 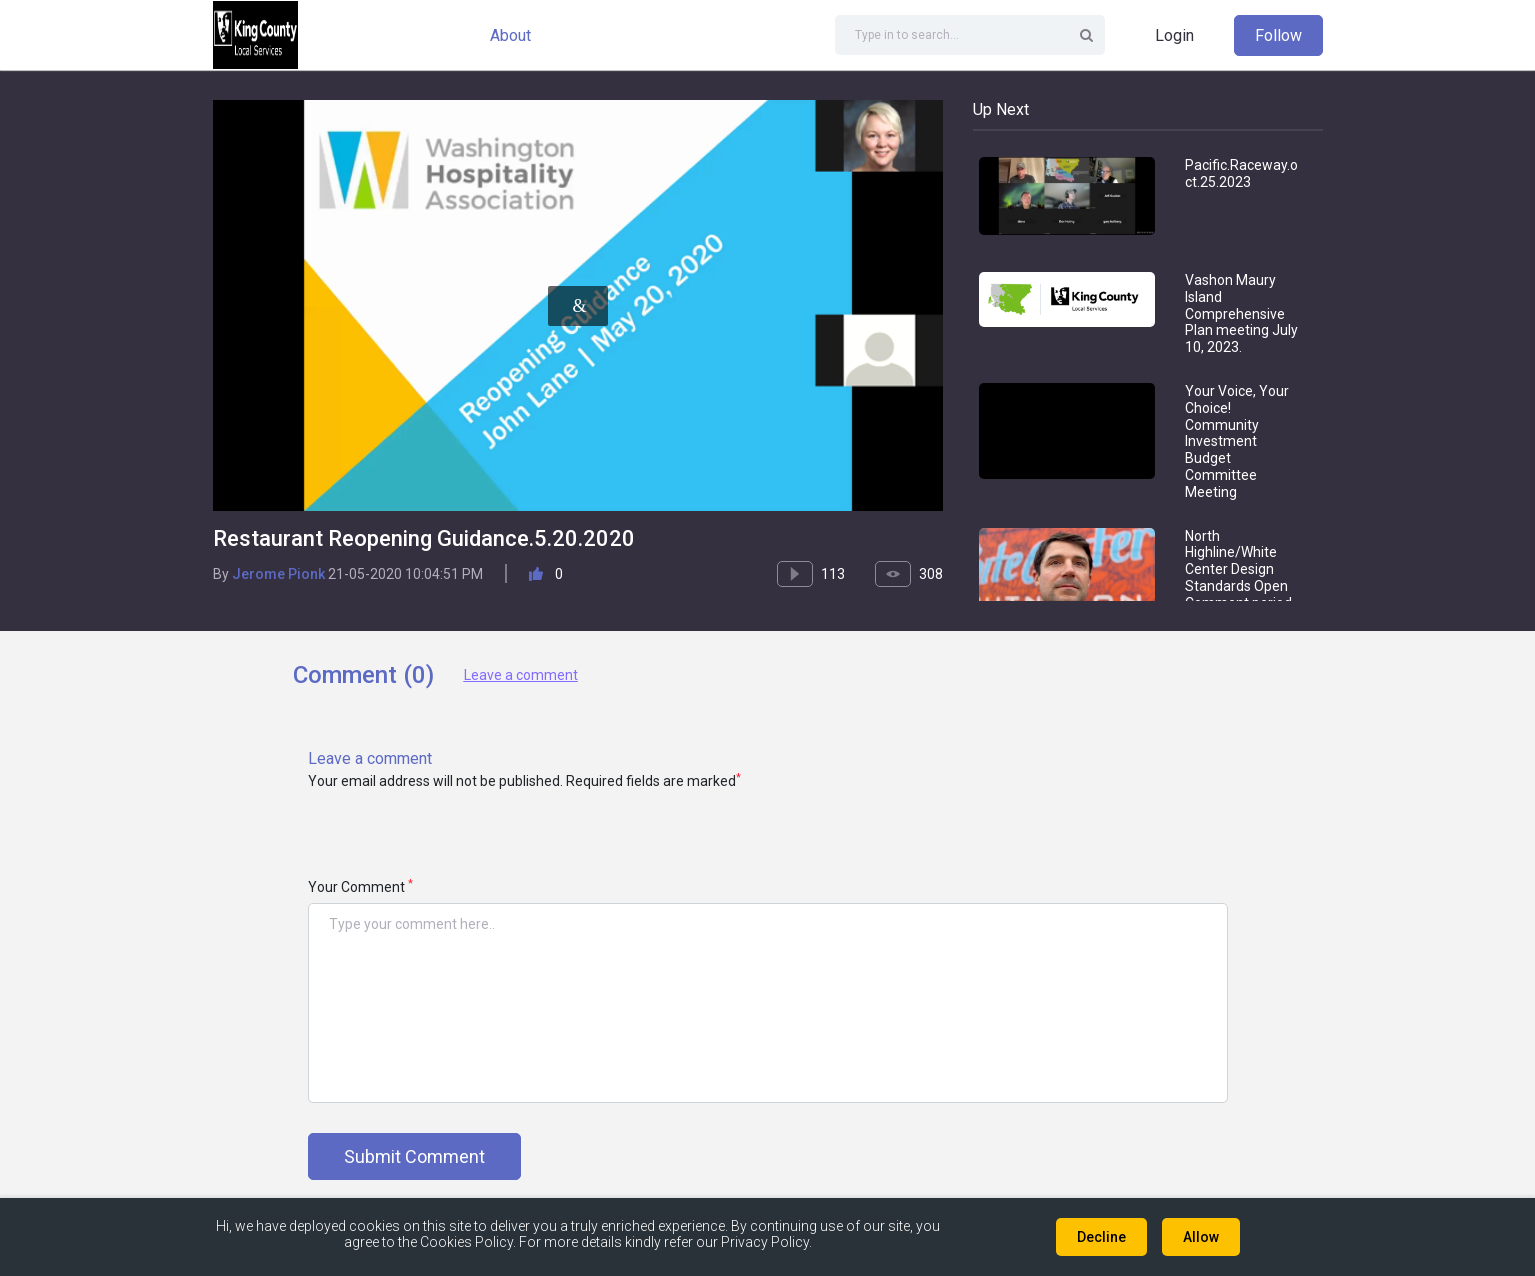 I want to click on Vashon Maury Island Comprehensive Plan meeting July 10, 2023., so click(x=1241, y=313).